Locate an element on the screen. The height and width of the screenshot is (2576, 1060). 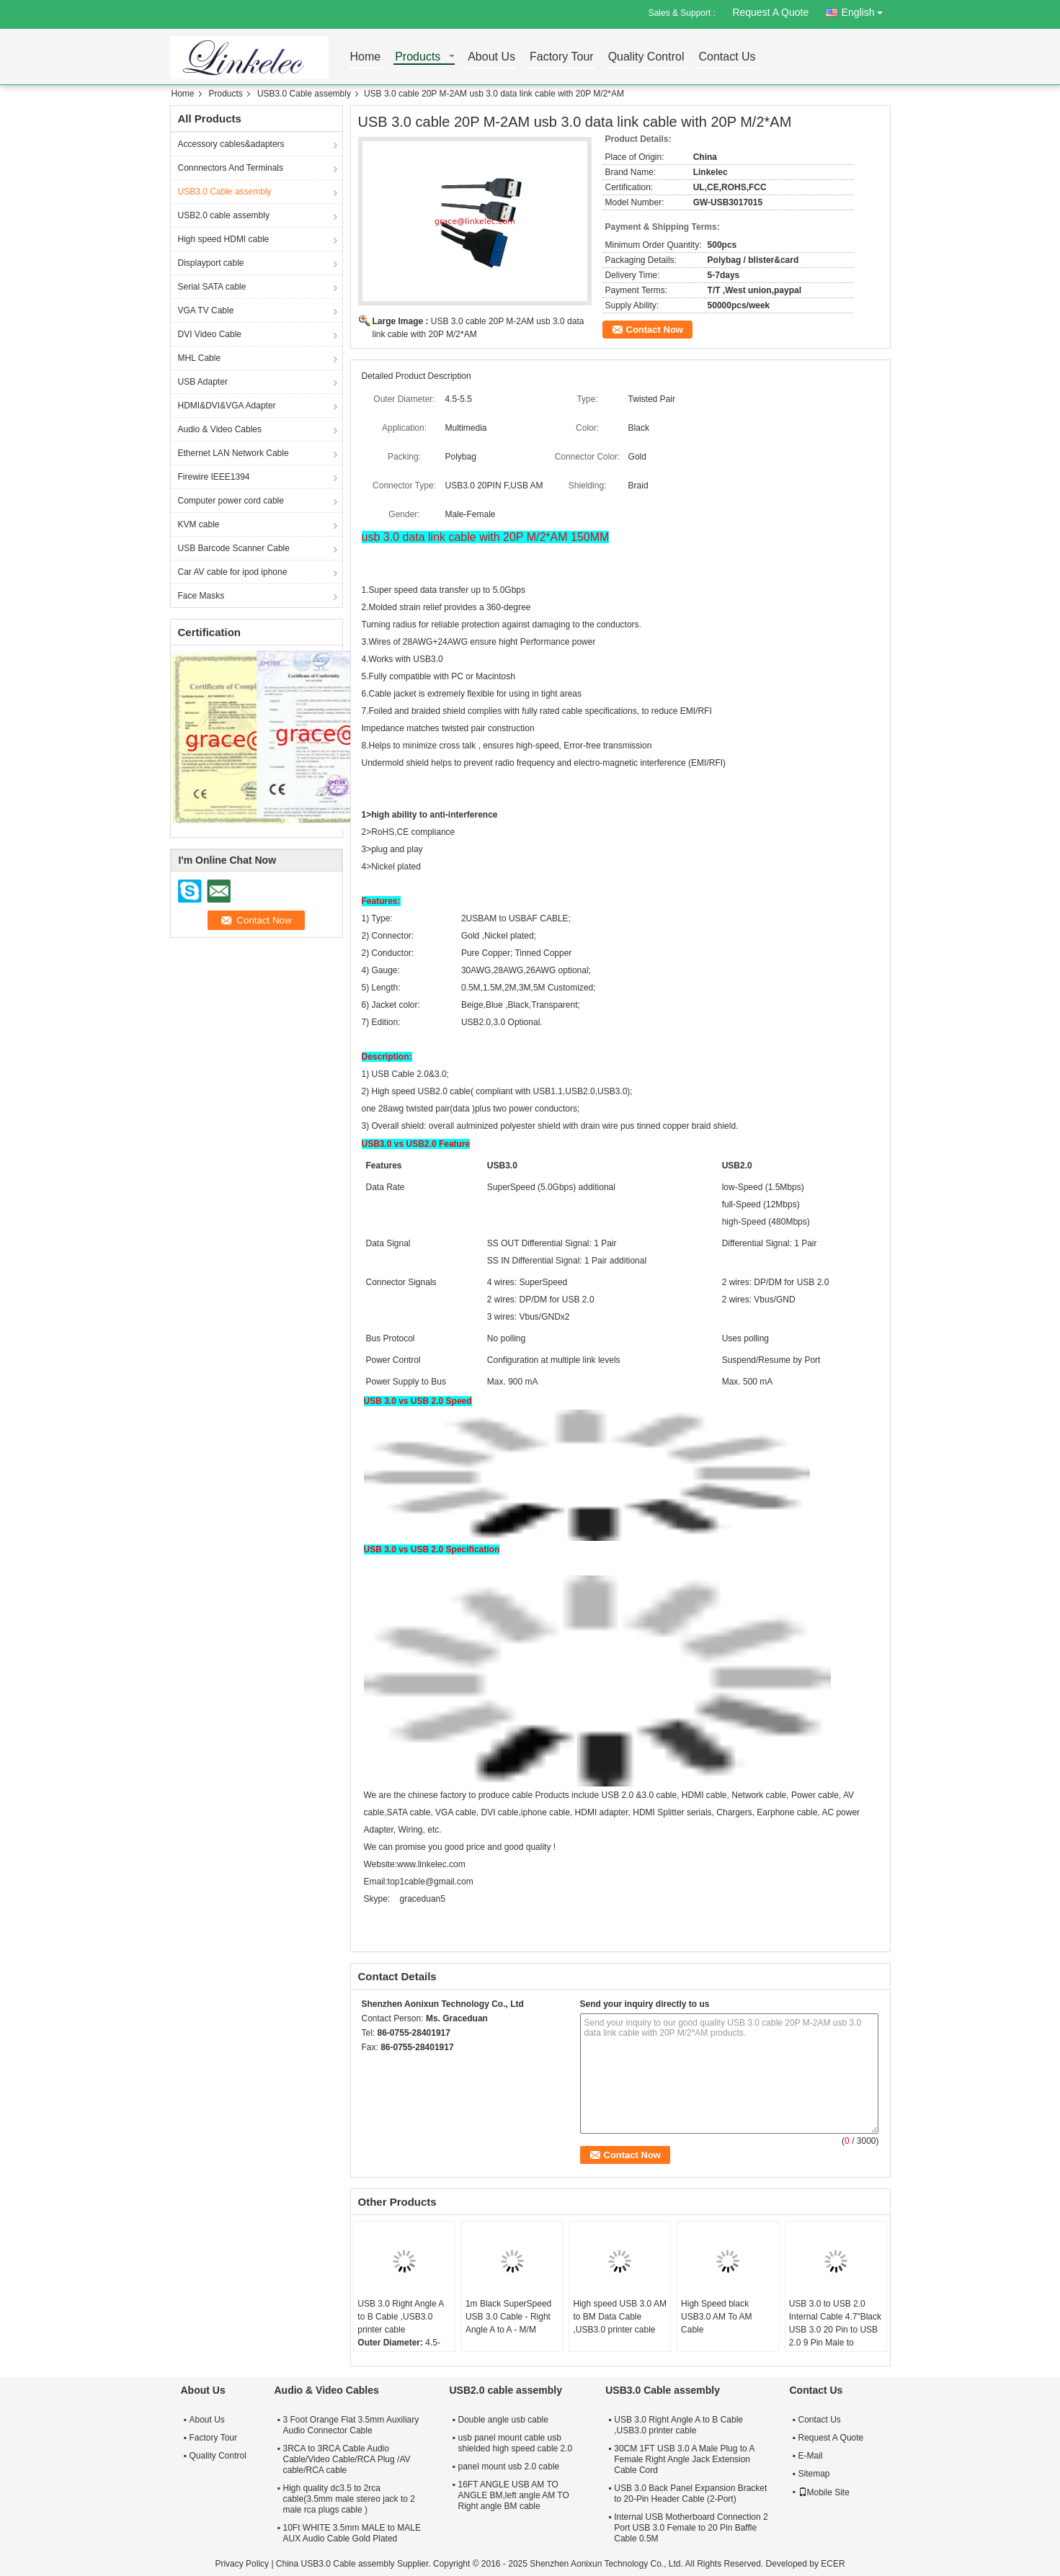
3 Foot Orange Flat 3.5mm Auxiliary Audio Connector Cable is located at coordinates (351, 2425).